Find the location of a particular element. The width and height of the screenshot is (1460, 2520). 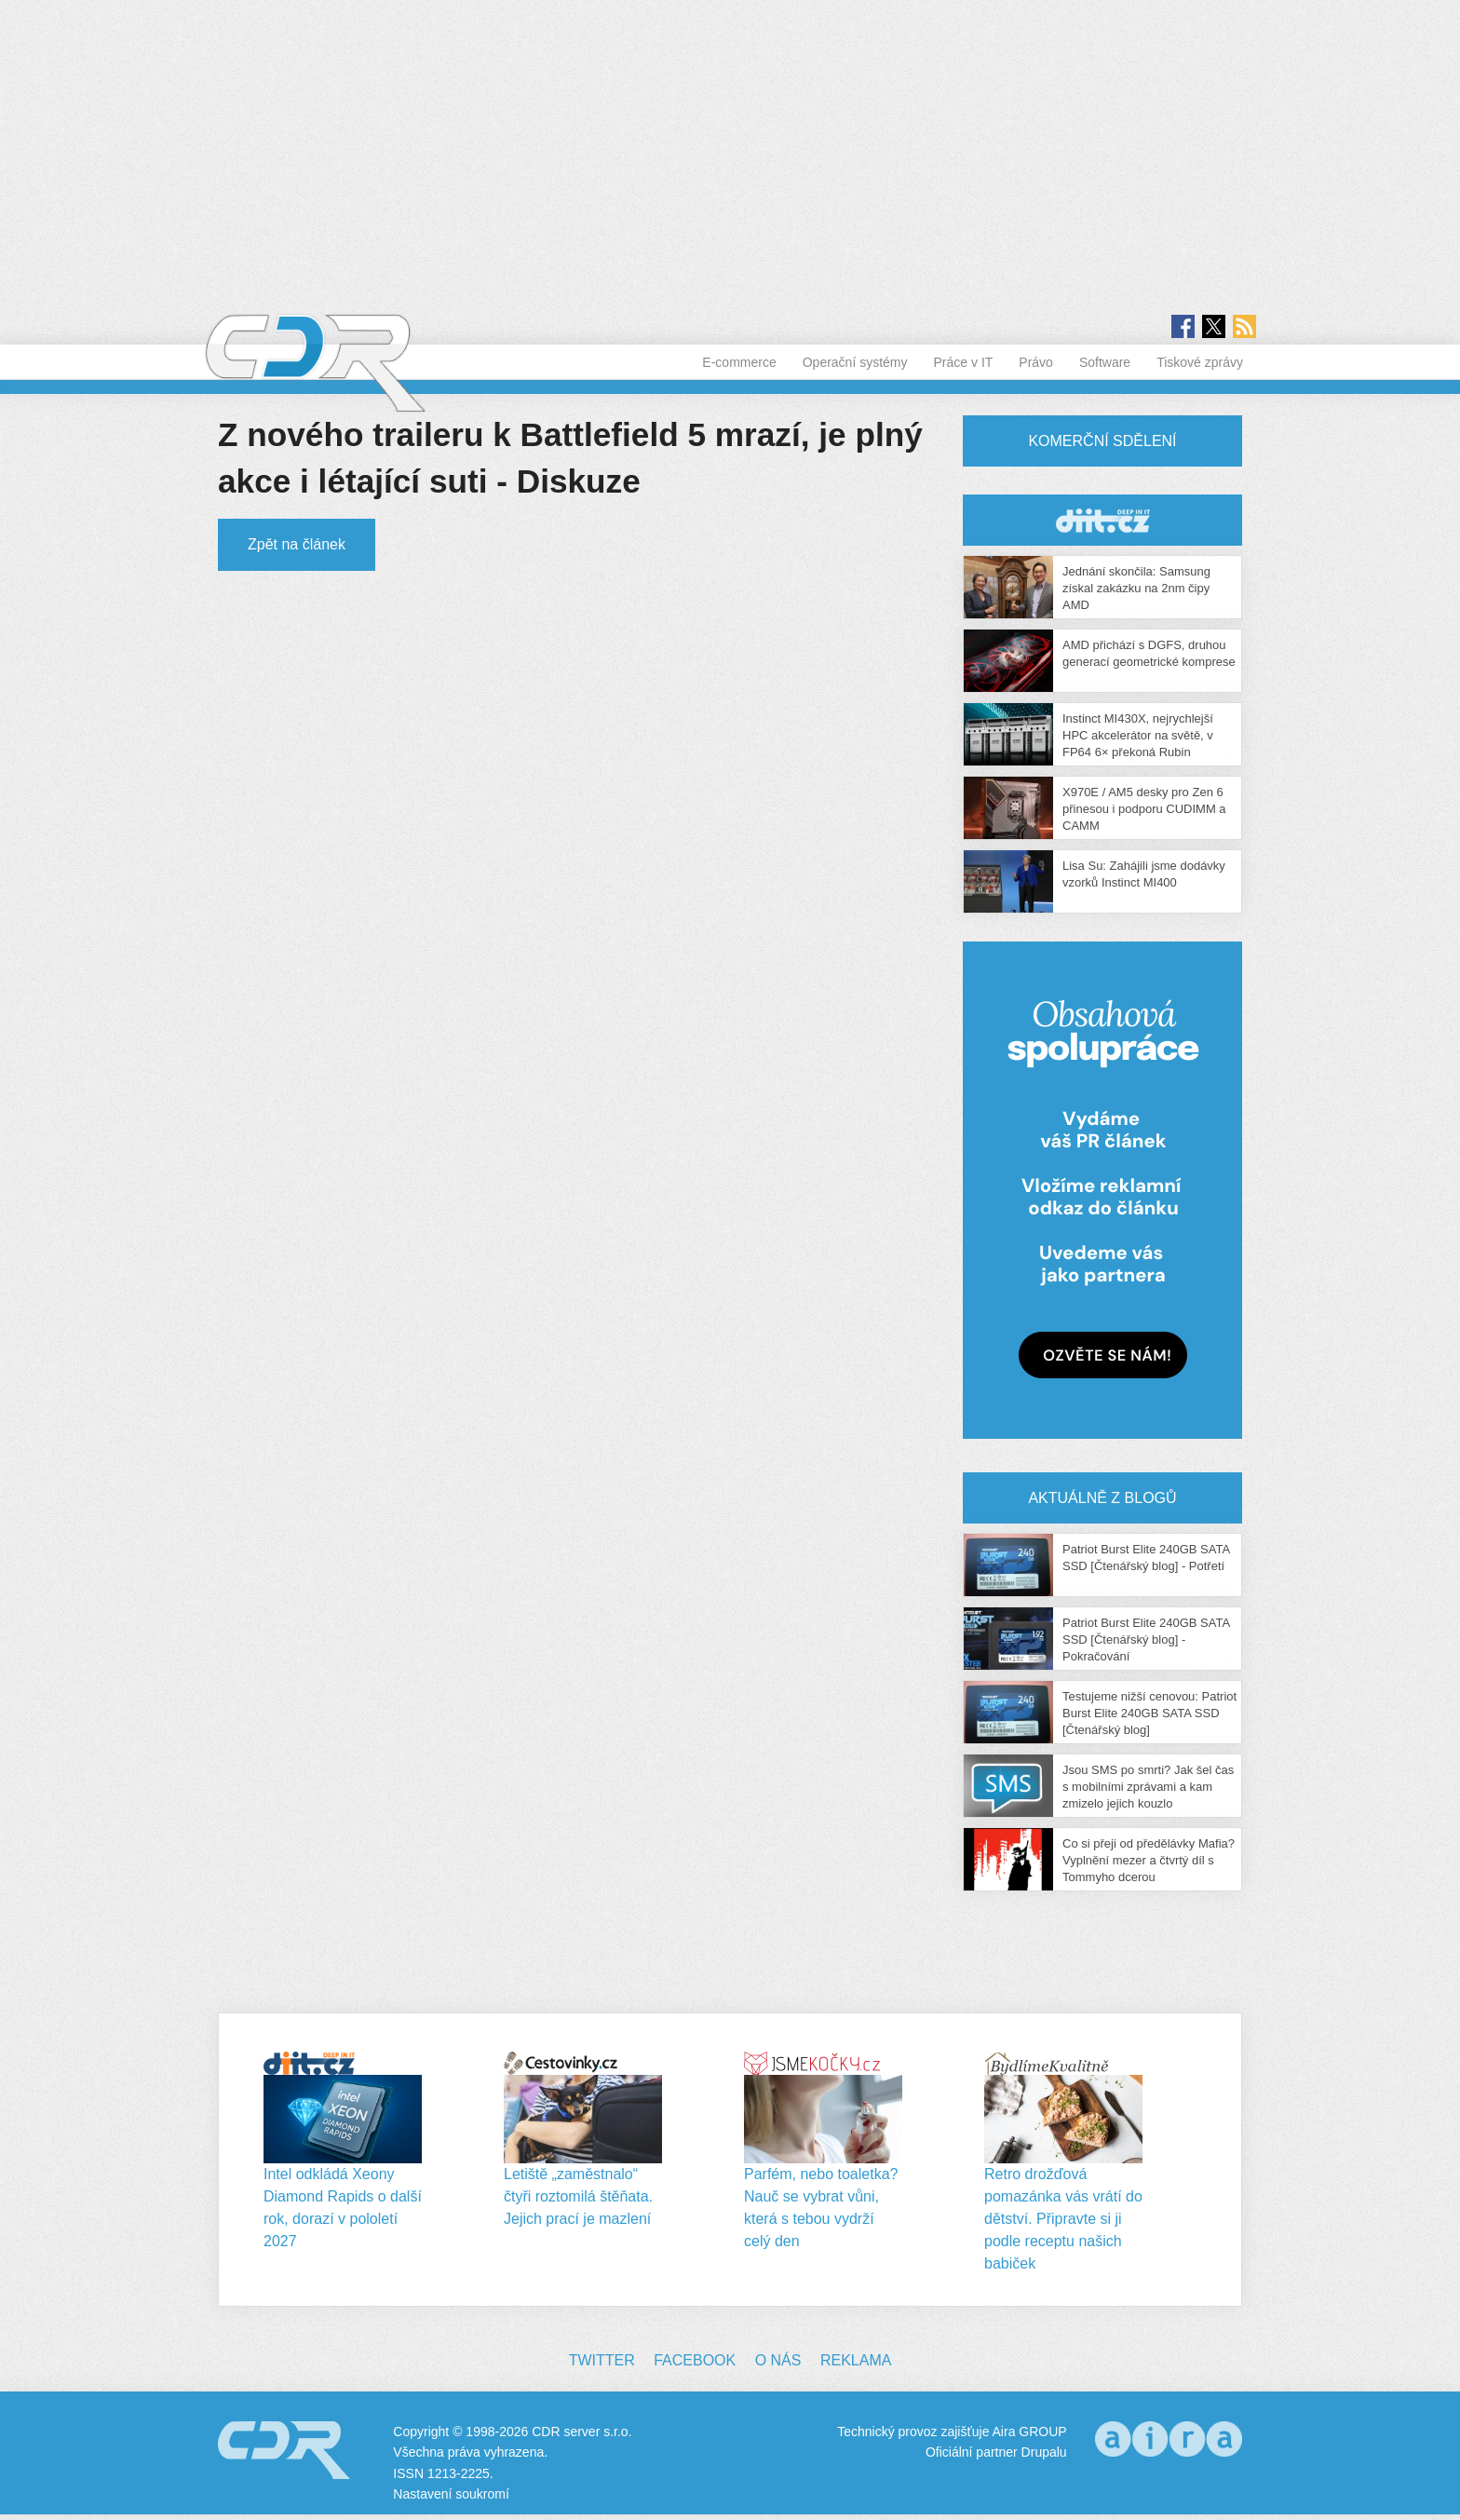

Operační systémy is located at coordinates (855, 362).